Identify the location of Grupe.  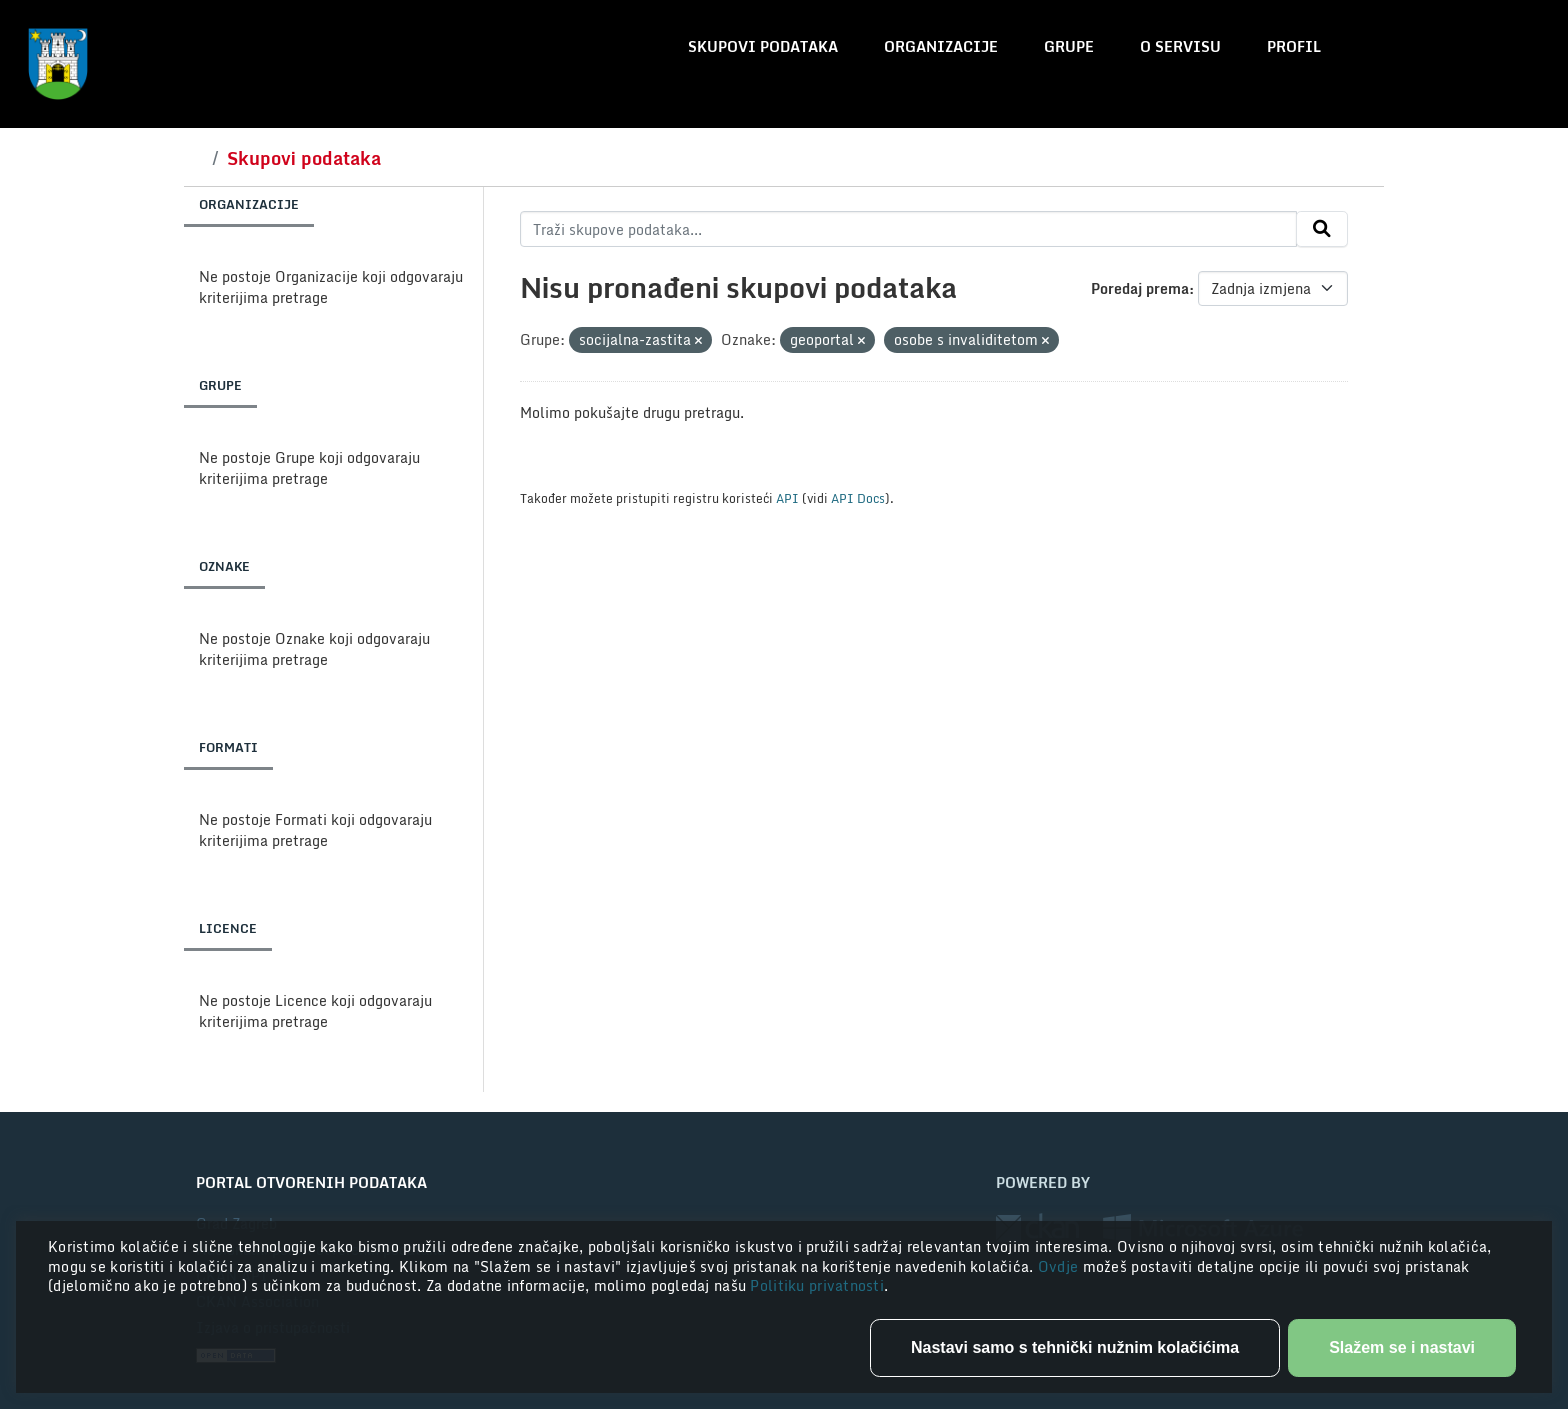
(1069, 46).